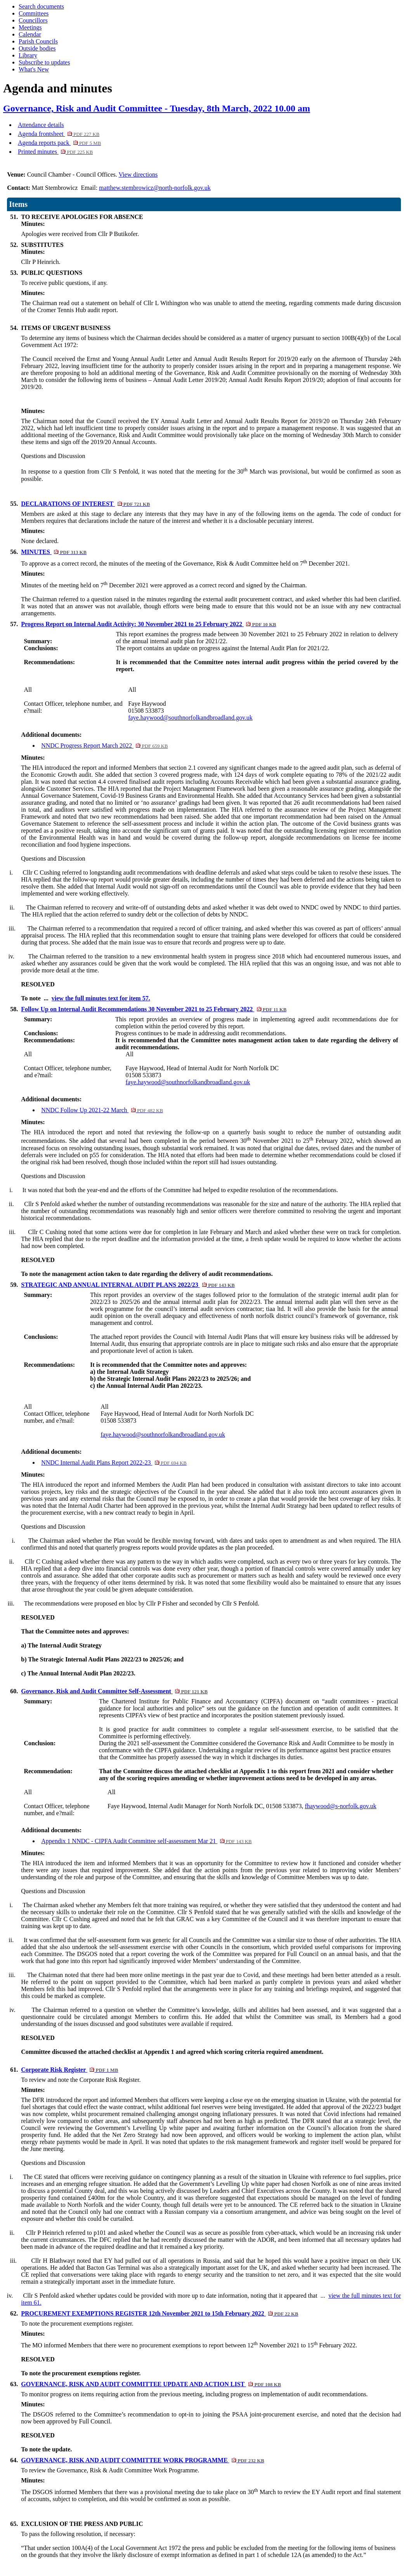 The height and width of the screenshot is (2576, 404). What do you see at coordinates (146, 1841) in the screenshot?
I see `Appendix 1 NNDC - CIPFA Audit Committee self-assessment Mar 21` at bounding box center [146, 1841].